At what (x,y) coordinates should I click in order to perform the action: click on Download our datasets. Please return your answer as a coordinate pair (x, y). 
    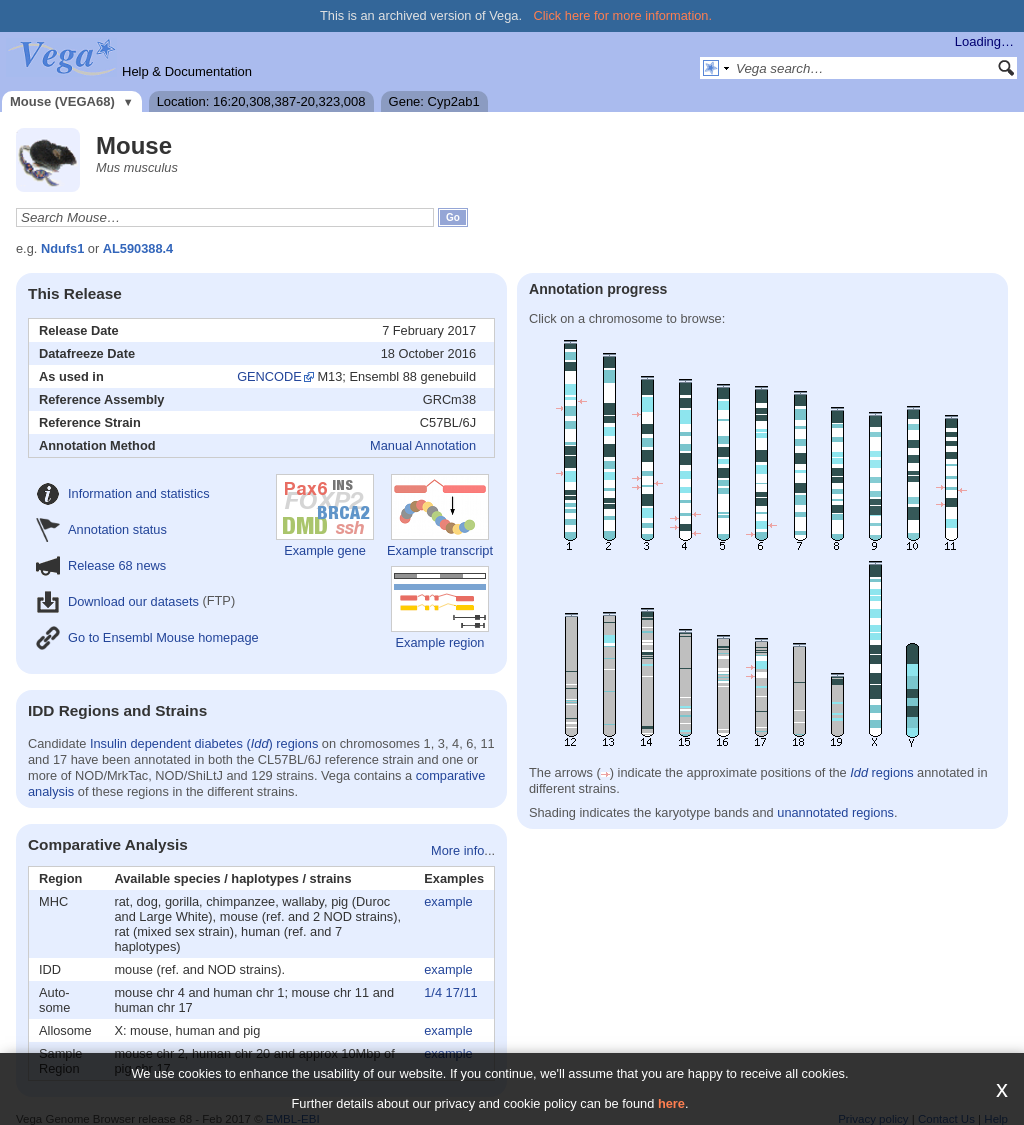
    Looking at the image, I should click on (117, 601).